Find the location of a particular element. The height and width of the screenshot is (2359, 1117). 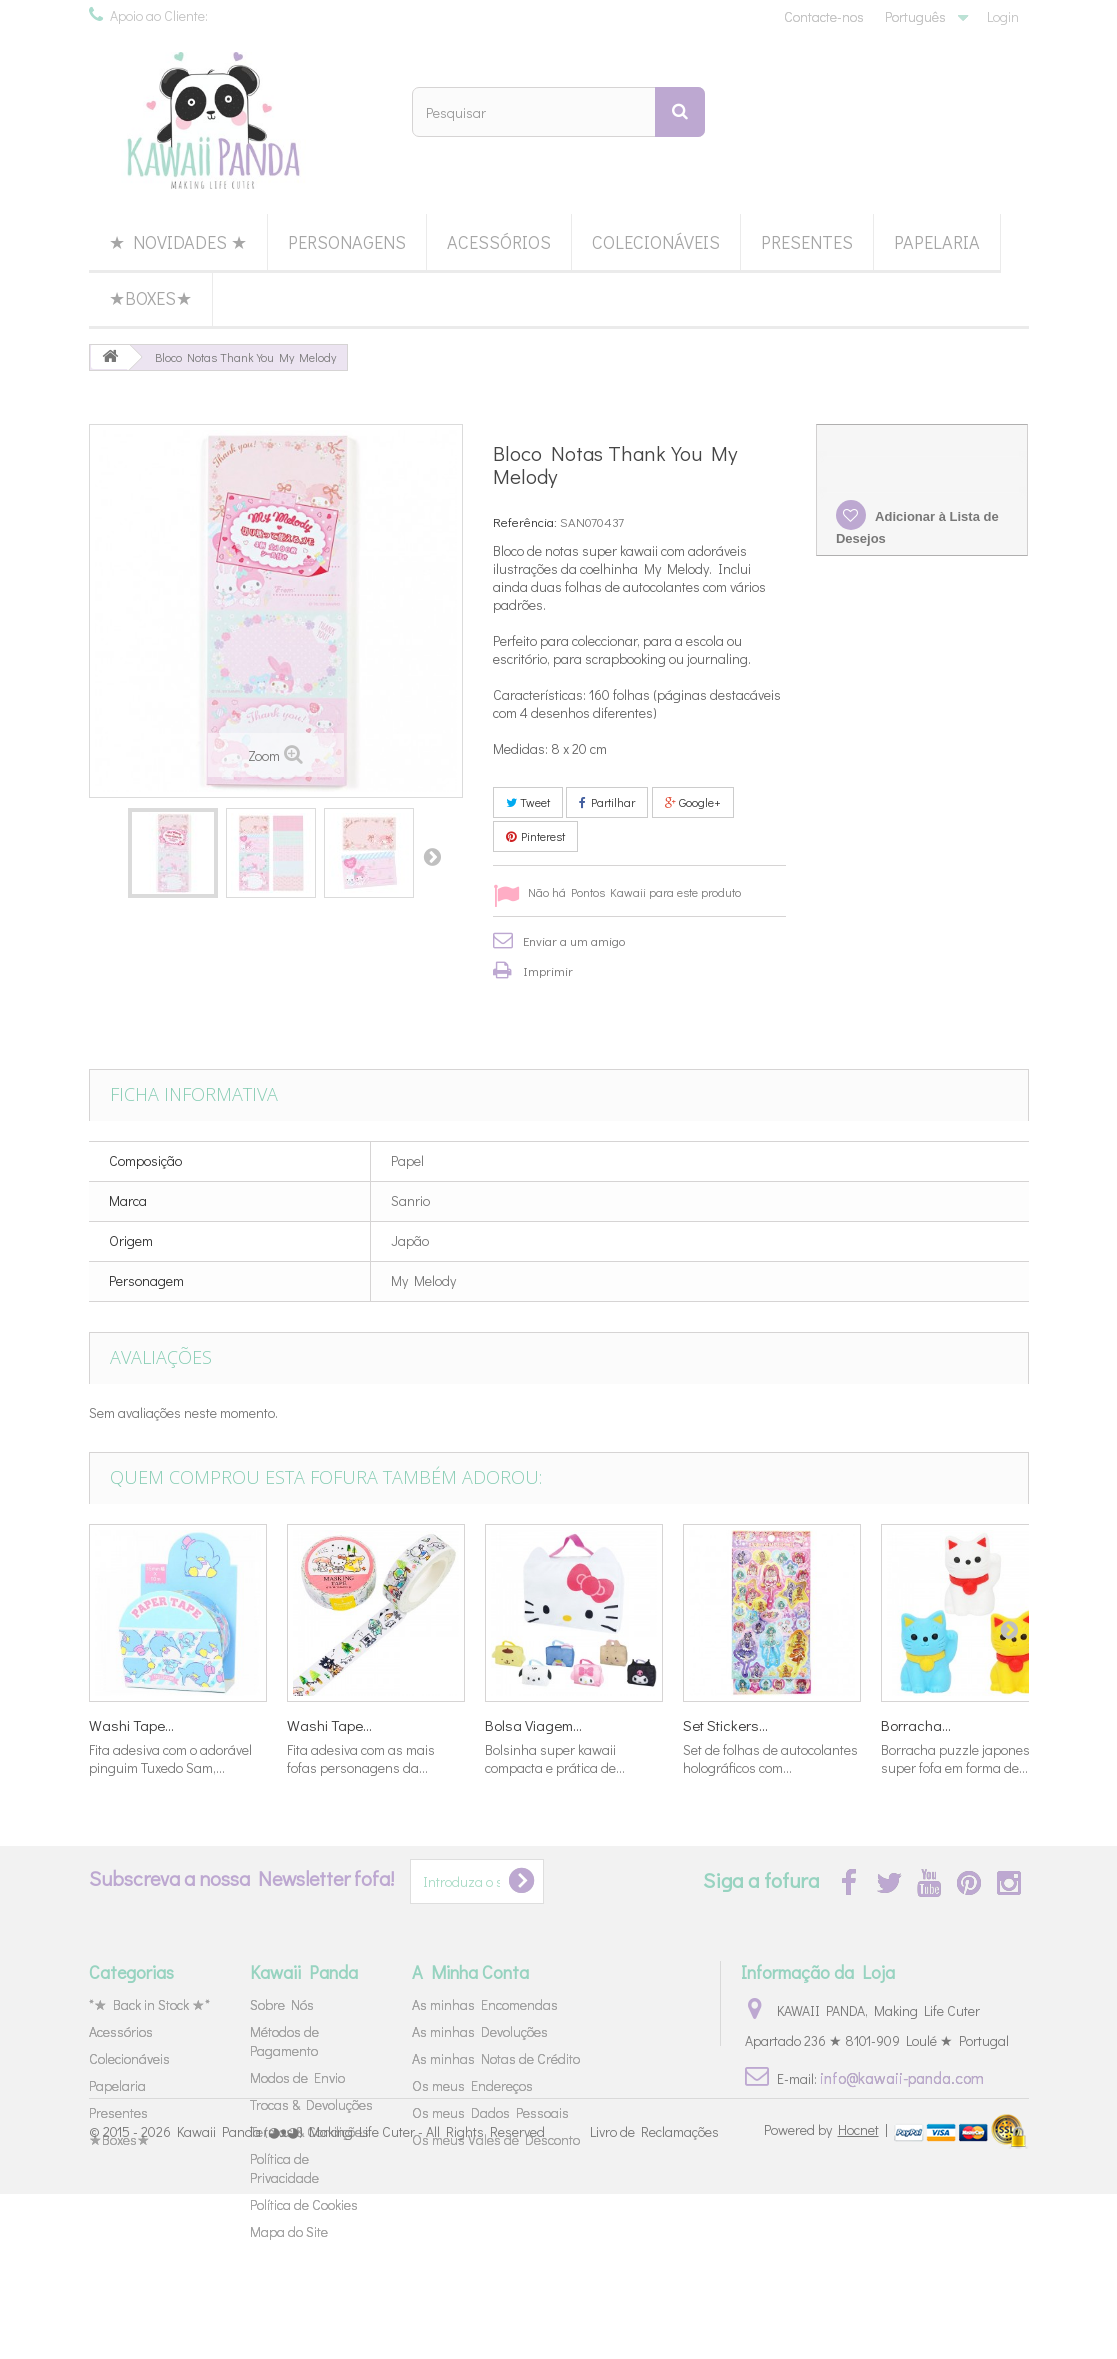

Presentes is located at coordinates (807, 242).